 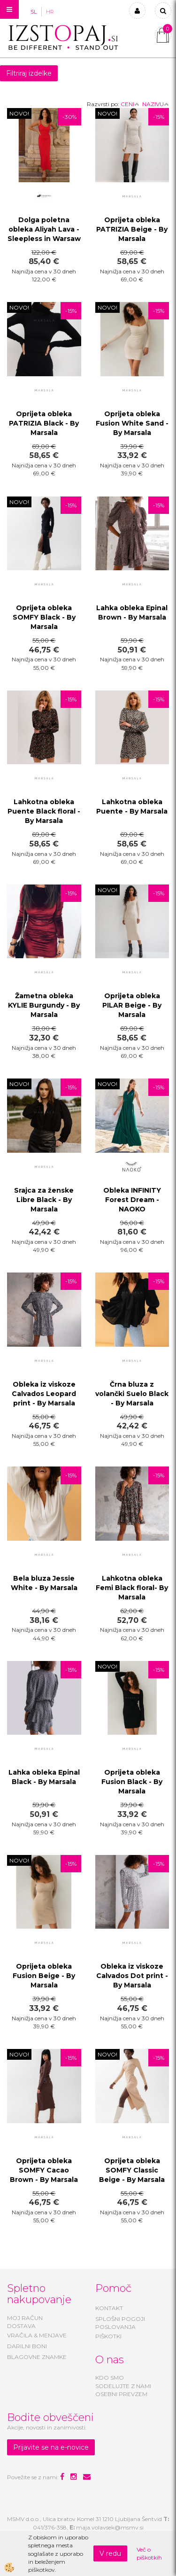 What do you see at coordinates (44, 1005) in the screenshot?
I see `Žametna obleka KYLIE Burgundy - By Marsala` at bounding box center [44, 1005].